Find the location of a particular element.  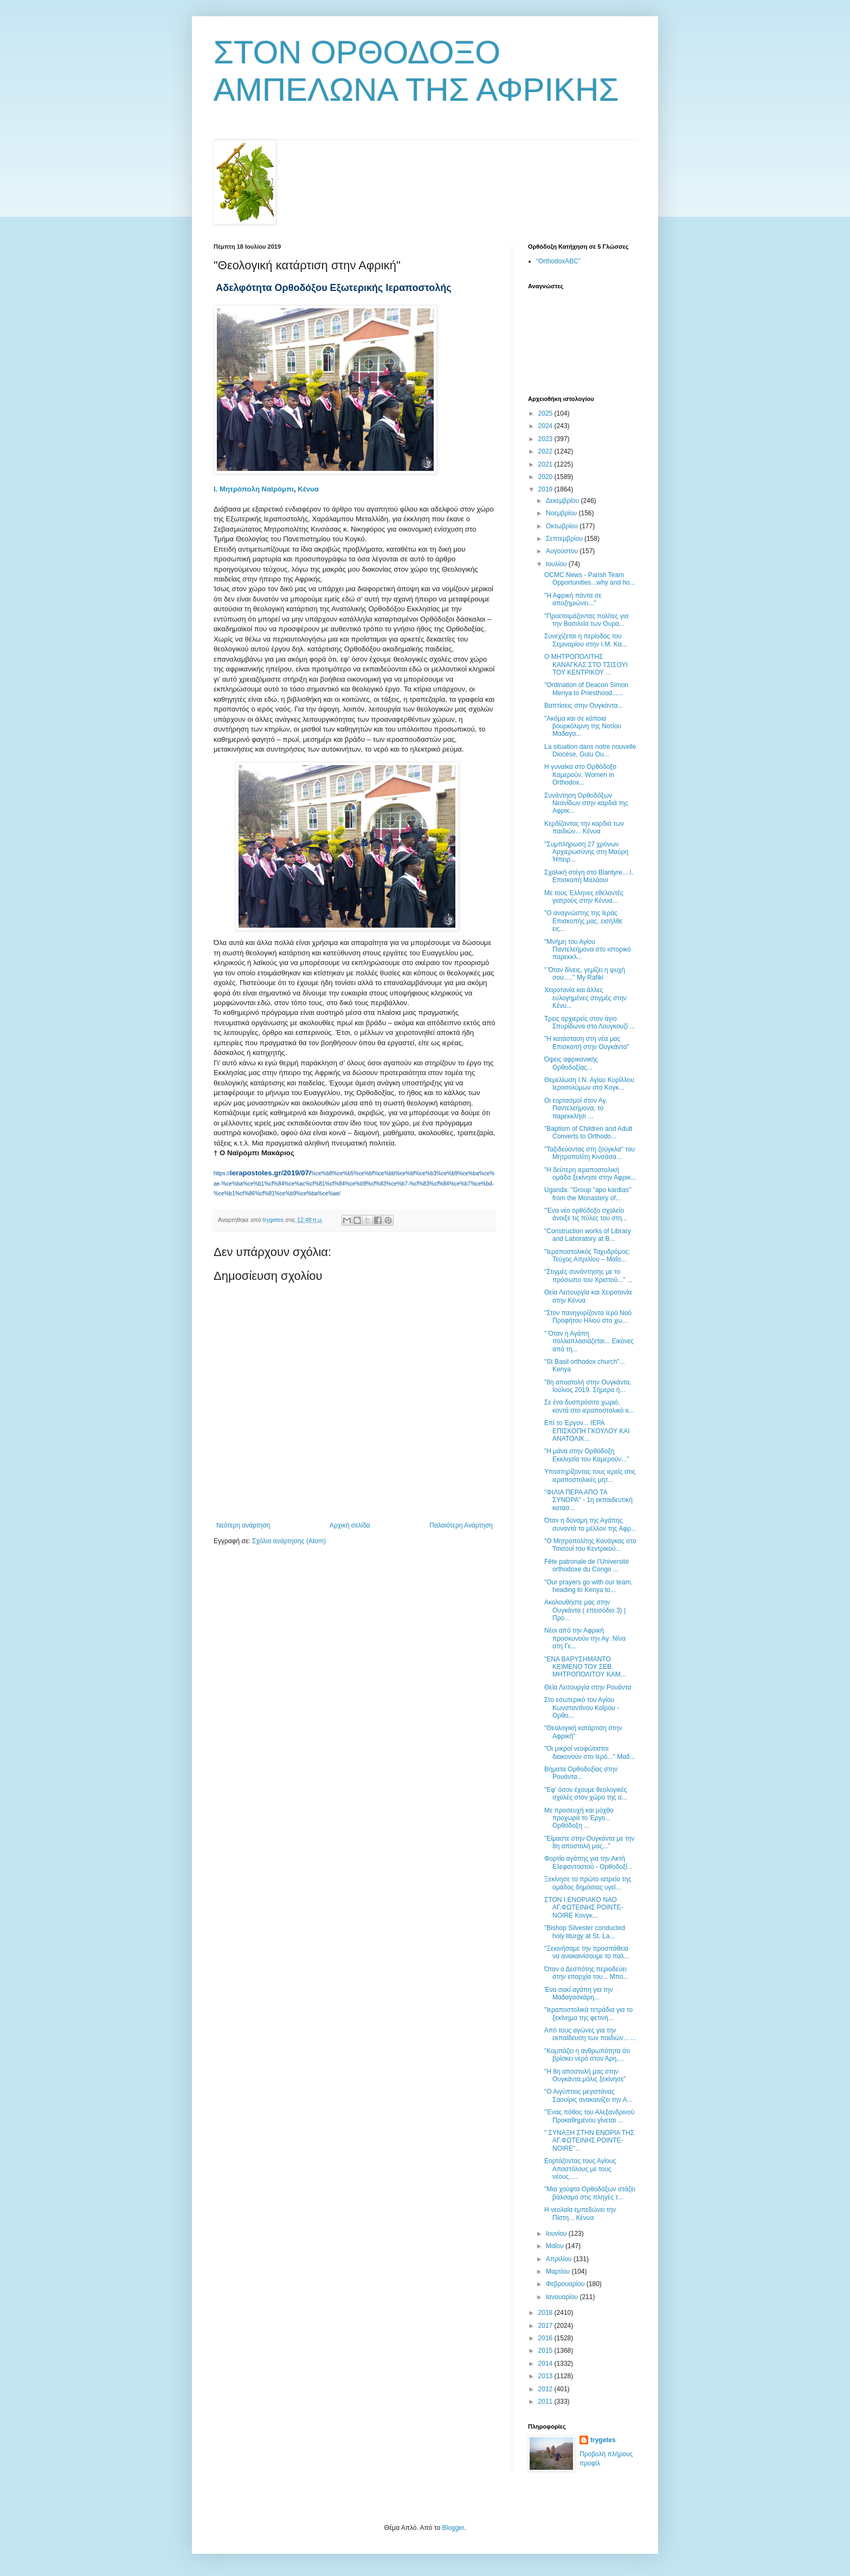

"Baptism of Children and Adult Converts to Orthodo... is located at coordinates (588, 1132).